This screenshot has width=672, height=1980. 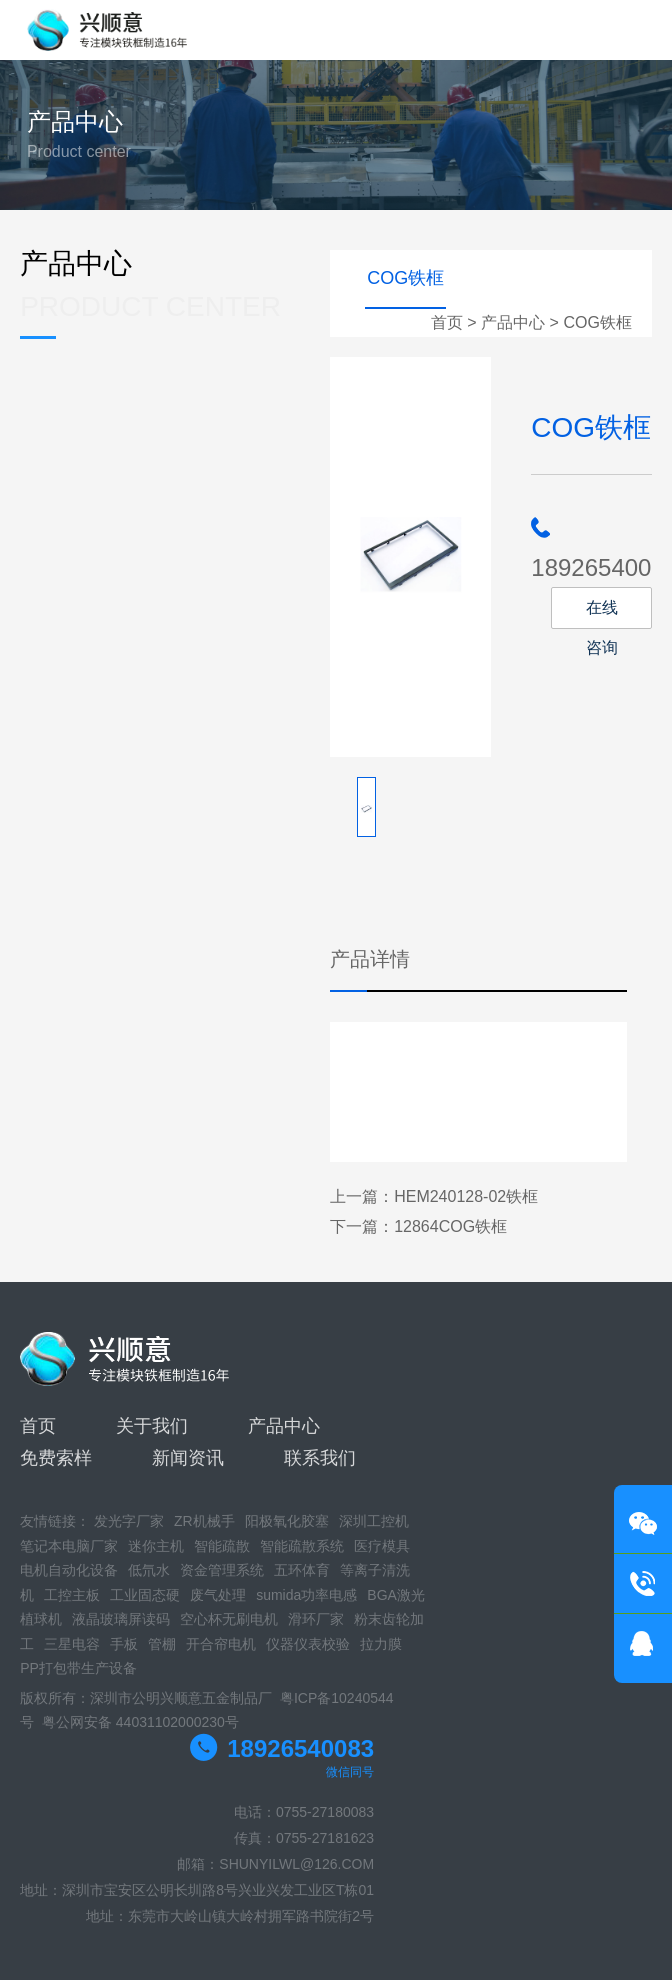 What do you see at coordinates (287, 1521) in the screenshot?
I see `阳极氧化胶塞` at bounding box center [287, 1521].